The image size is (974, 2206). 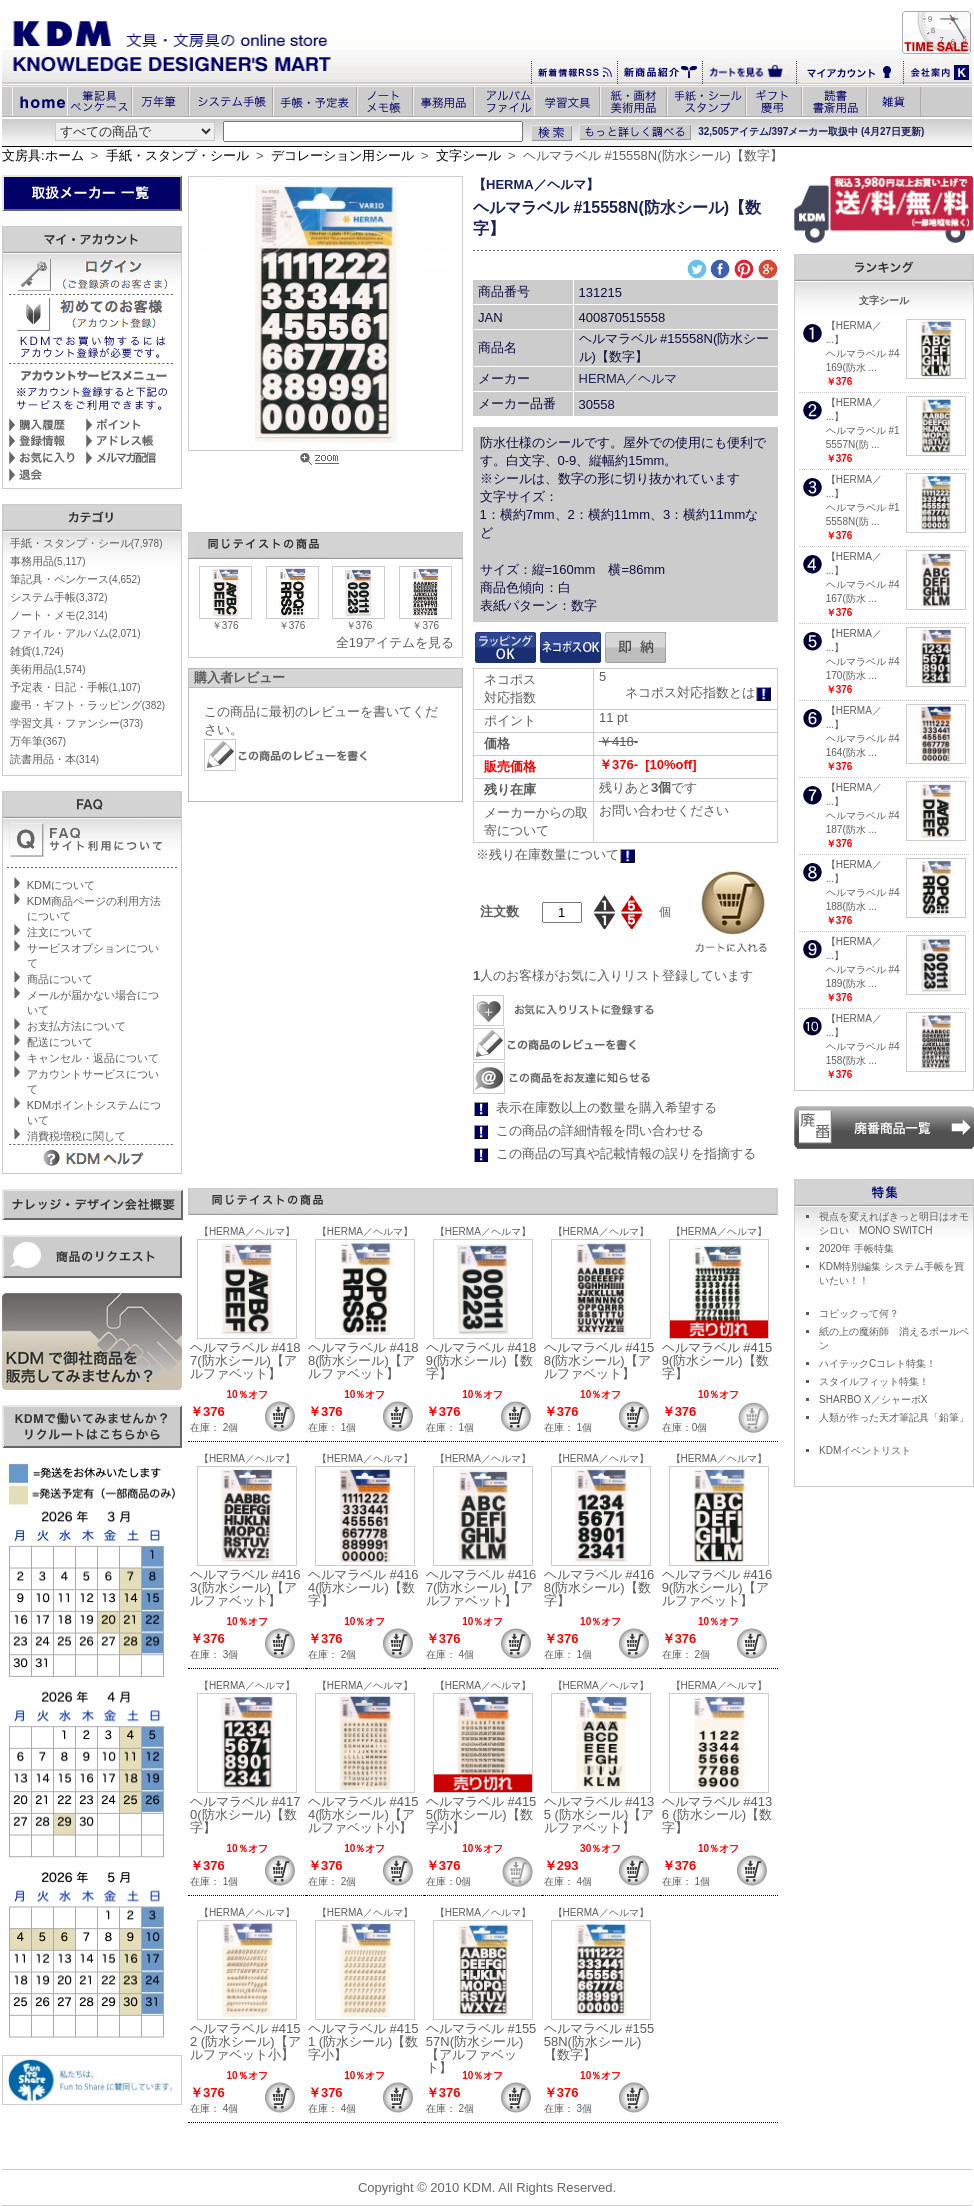 What do you see at coordinates (606, 1107) in the screenshot?
I see `表示在庫数以上の数量を購入希望する` at bounding box center [606, 1107].